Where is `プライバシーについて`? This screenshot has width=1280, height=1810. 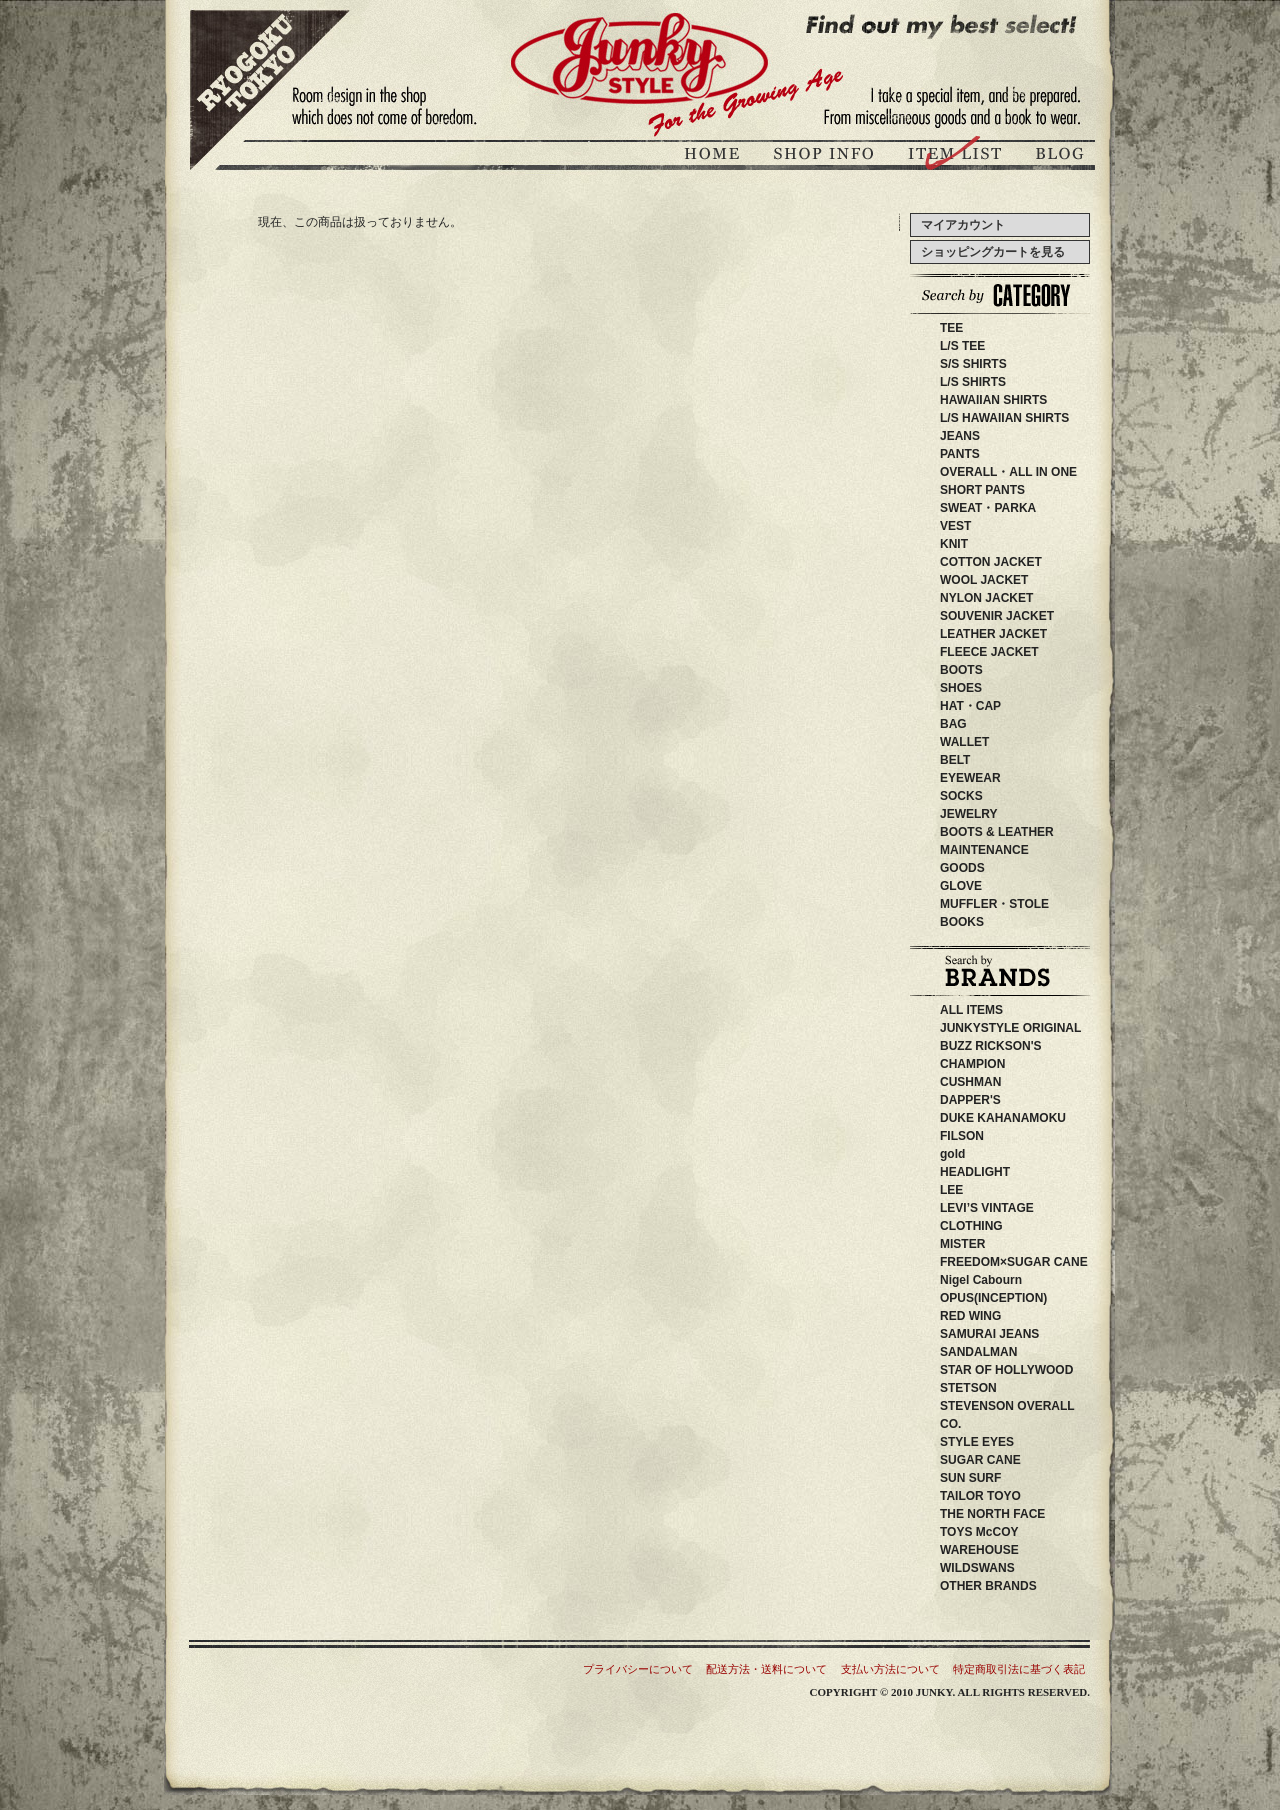 プライバシーについて is located at coordinates (638, 1669).